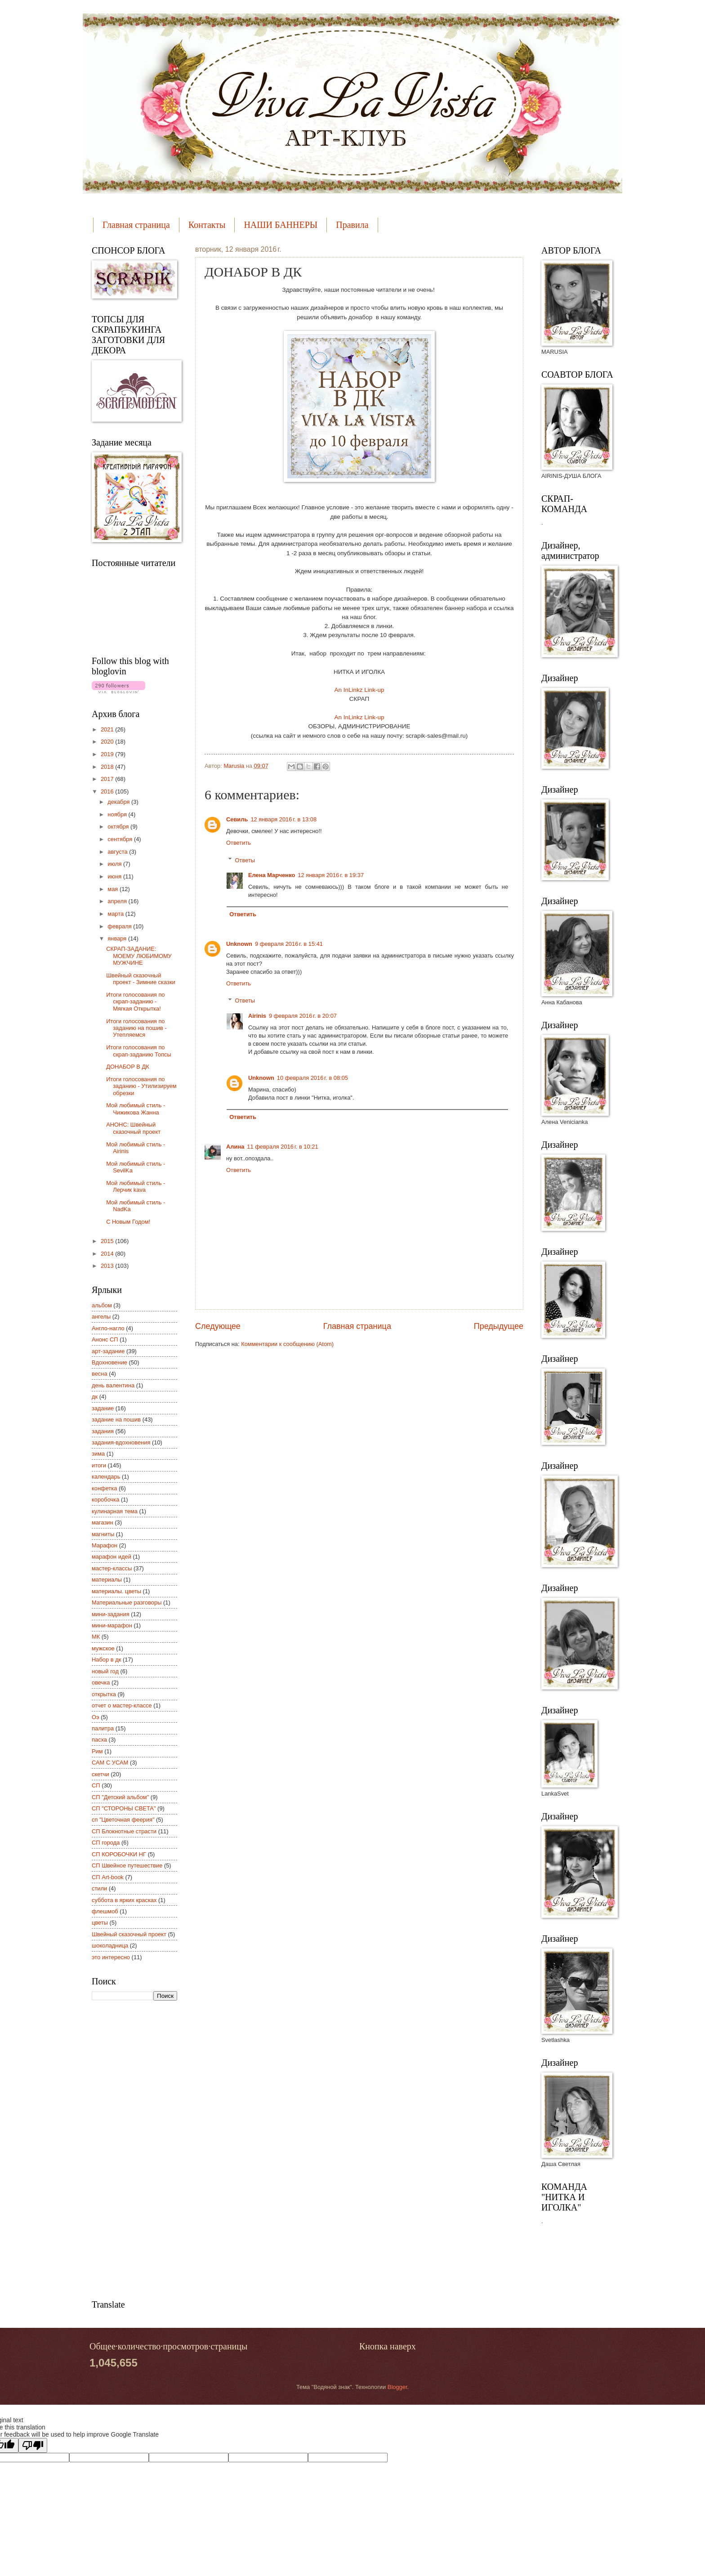 The height and width of the screenshot is (2576, 705). What do you see at coordinates (115, 1511) in the screenshot?
I see `кулинарная тема` at bounding box center [115, 1511].